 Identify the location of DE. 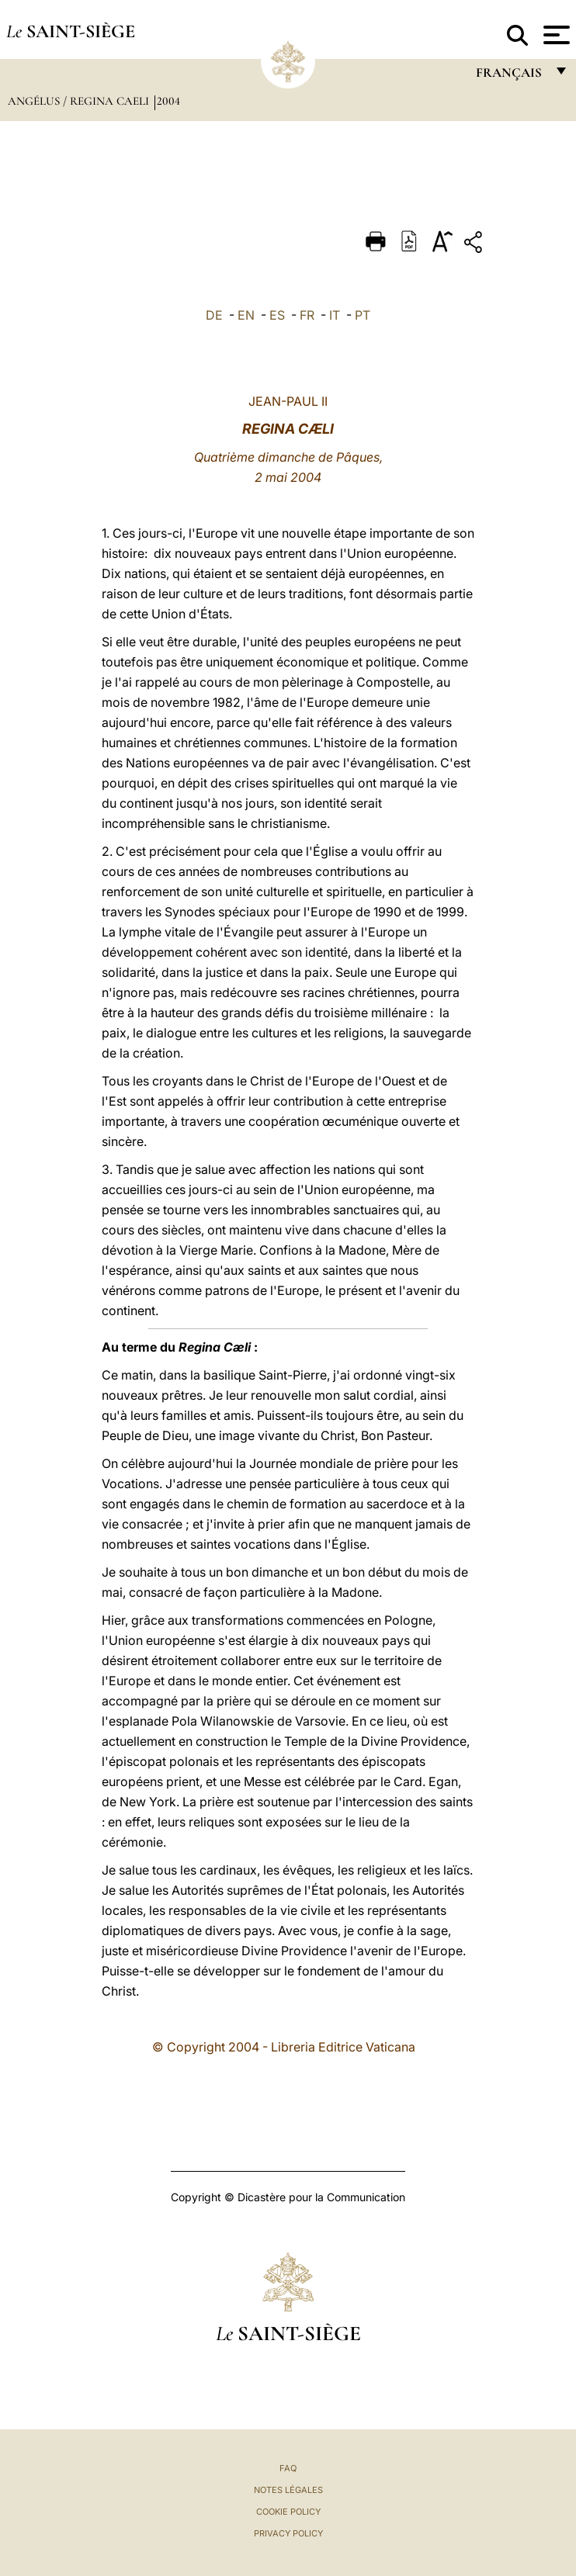
(214, 315).